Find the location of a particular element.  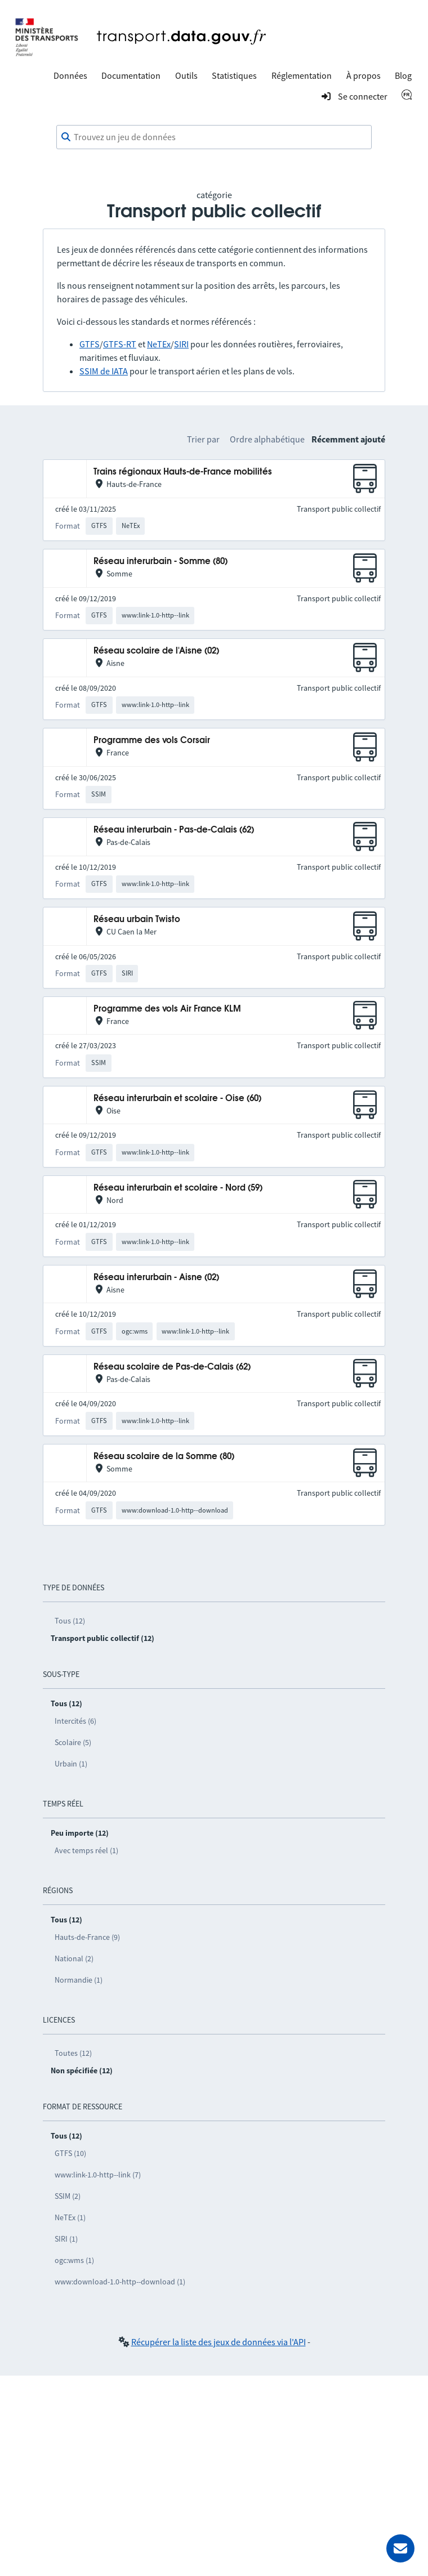

Réseau scolaire de l'Aisne (02) is located at coordinates (156, 651).